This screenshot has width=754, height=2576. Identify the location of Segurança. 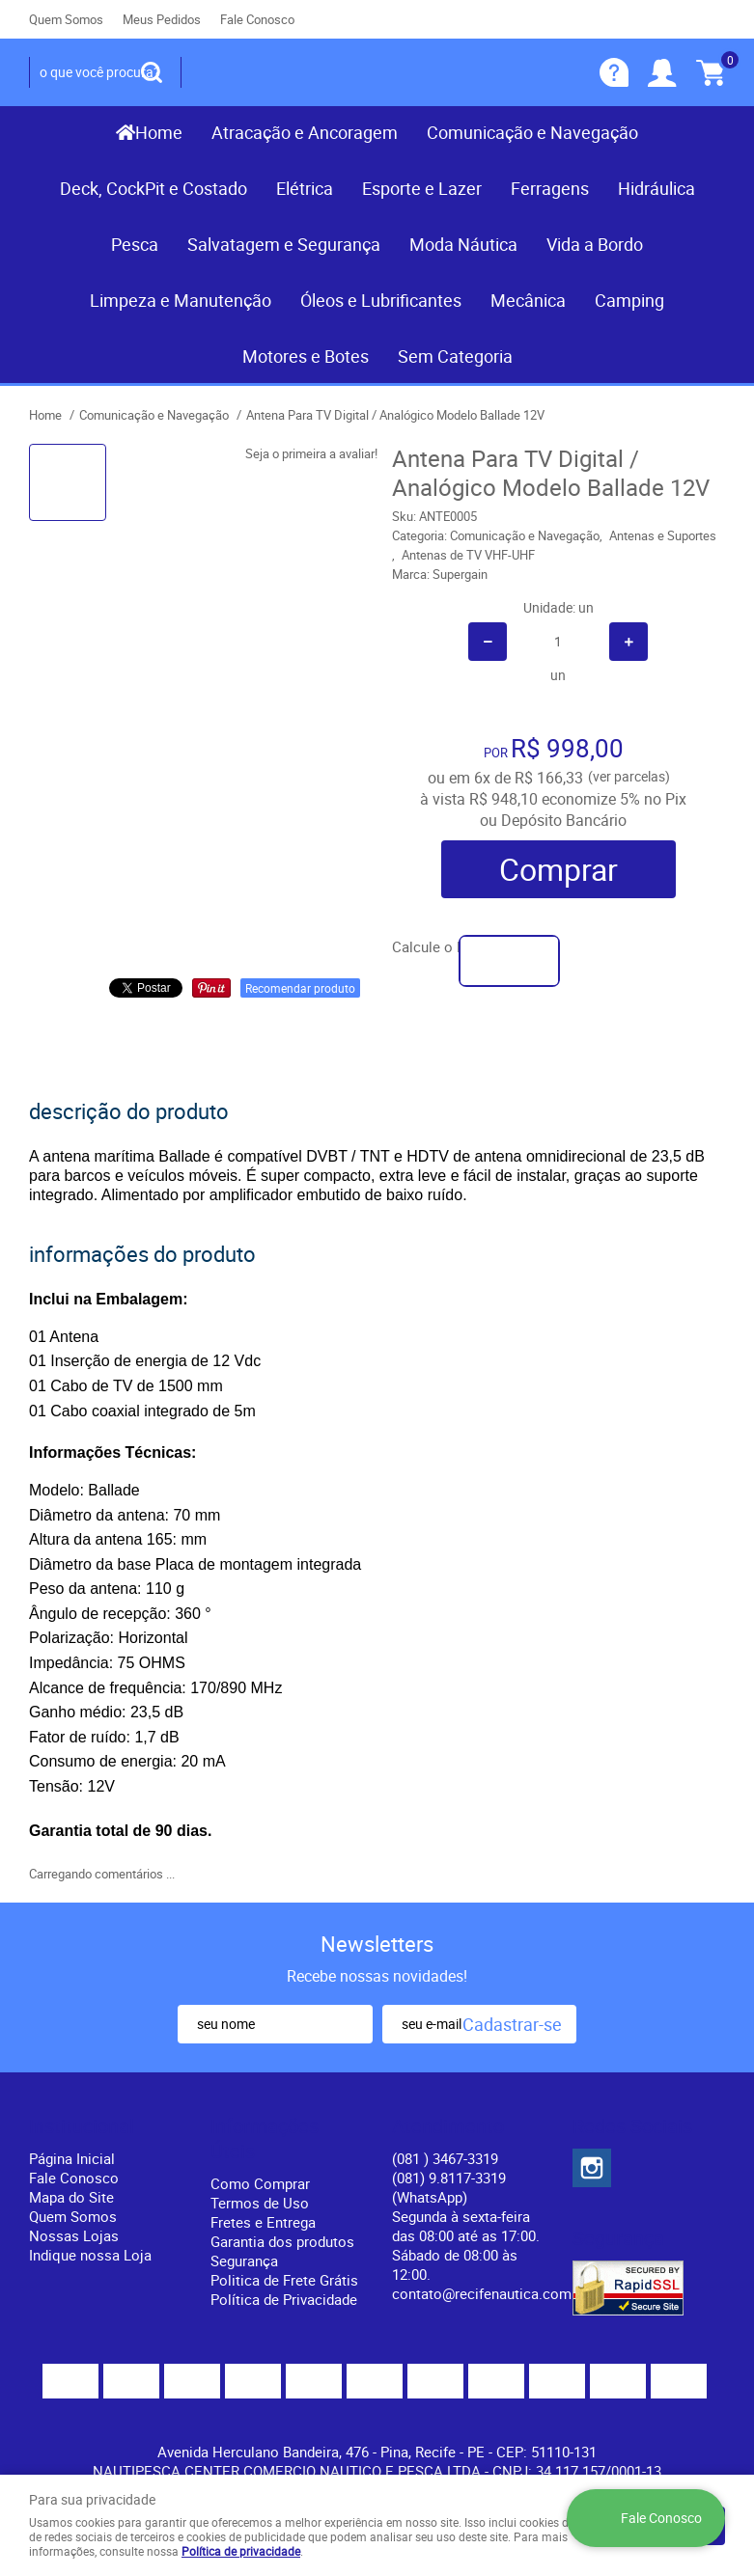
(244, 2260).